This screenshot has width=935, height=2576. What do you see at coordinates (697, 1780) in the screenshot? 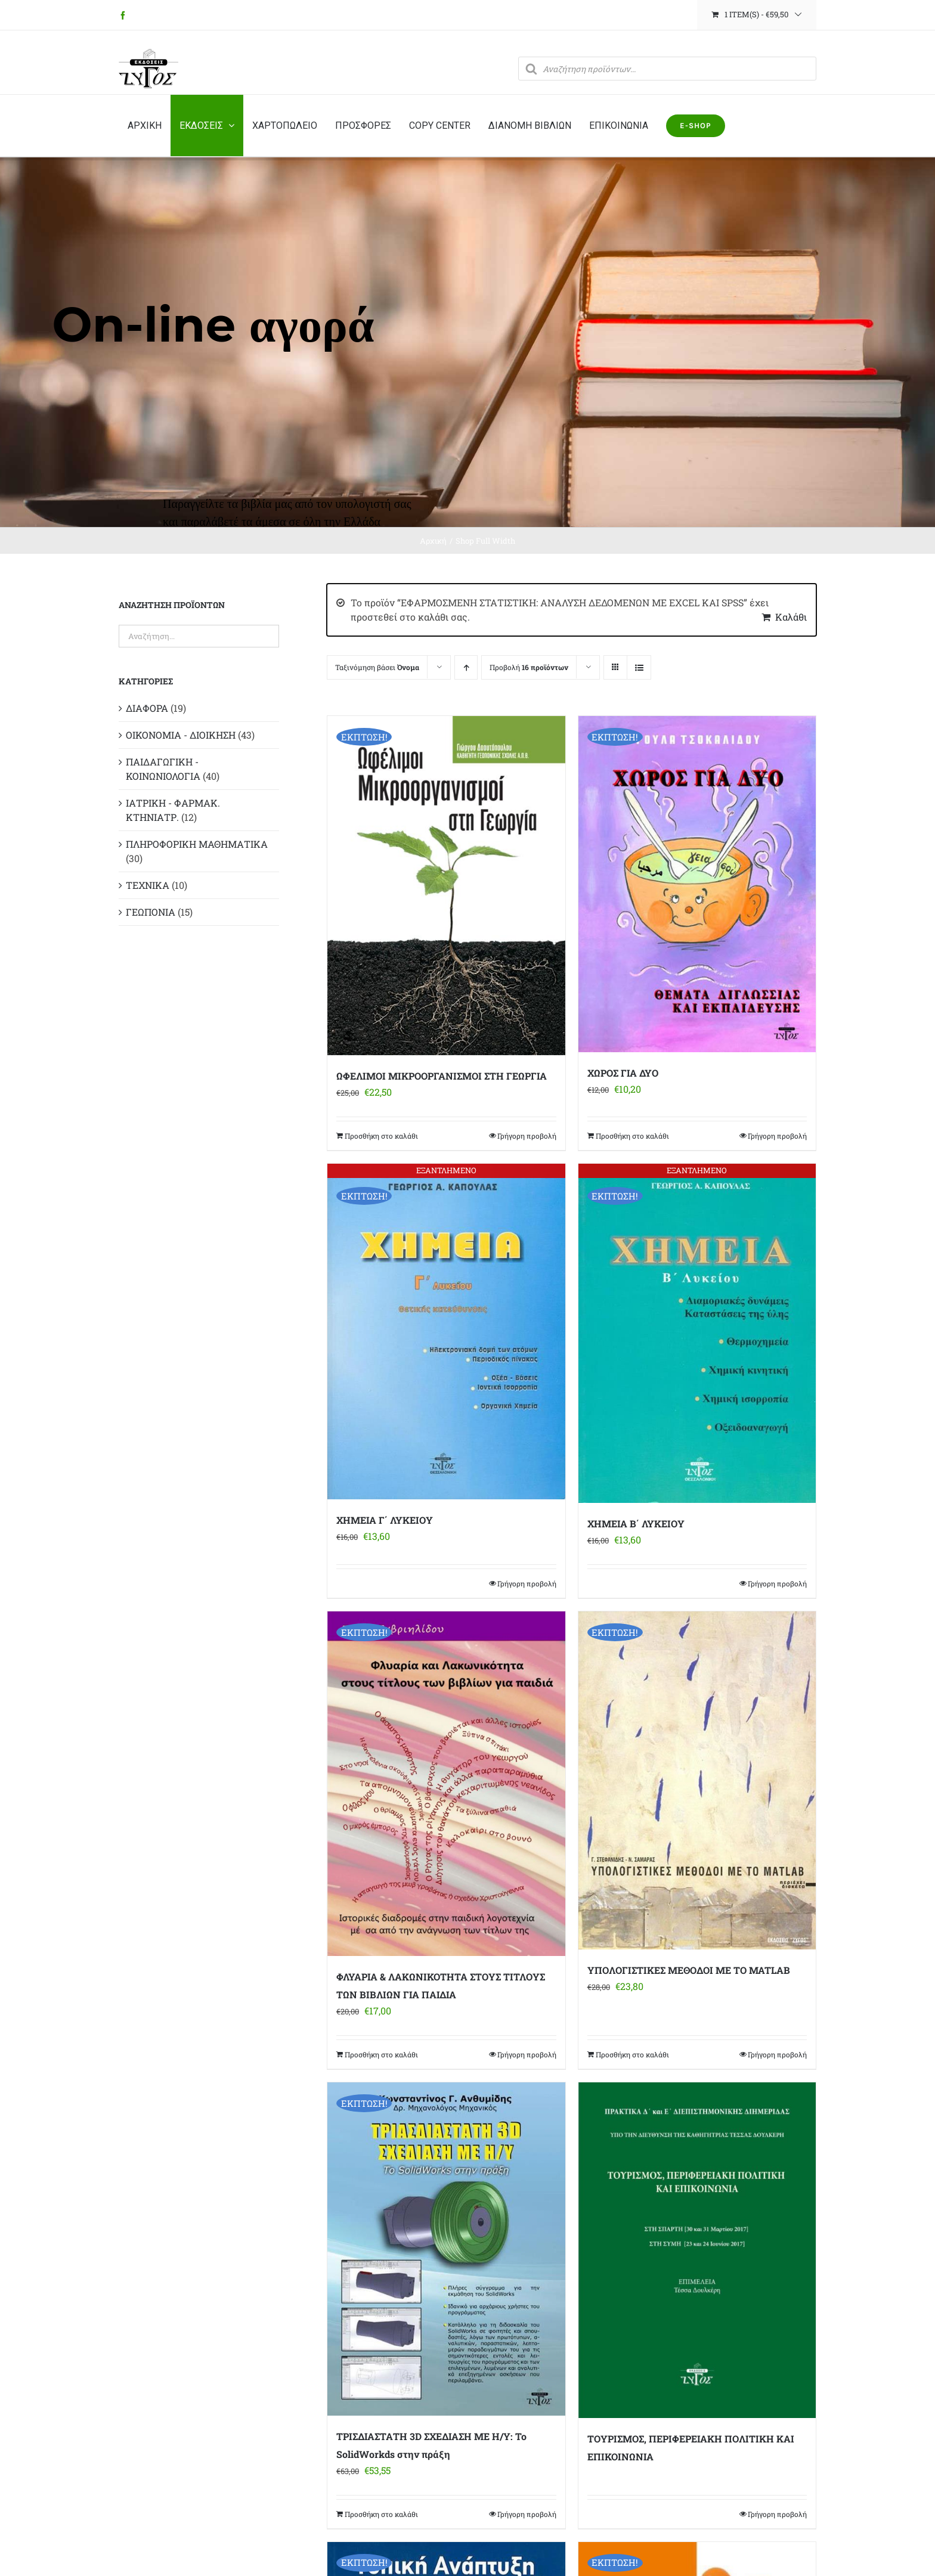
I see `[ΥΠΟΛΟΓΙΣΤΙΚΕΣ ΜΕΘΟΔΟΙ ΜΕ ΤΟ MATLAB]` at bounding box center [697, 1780].